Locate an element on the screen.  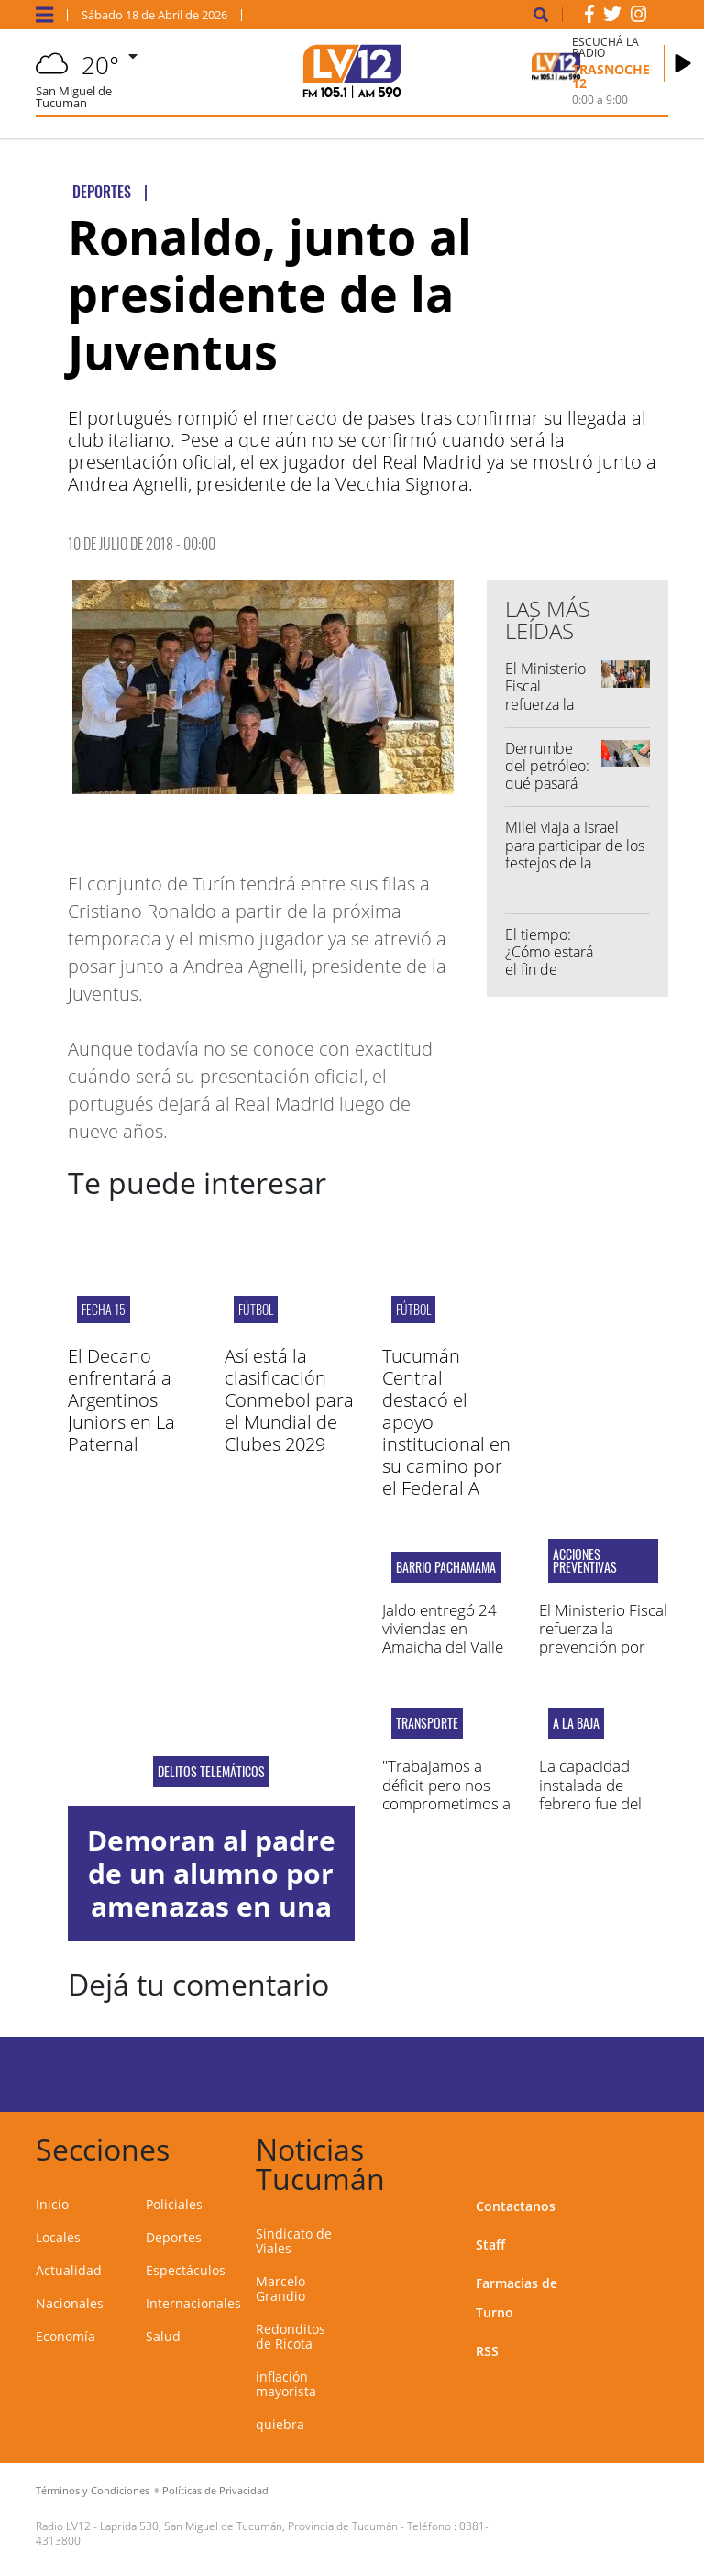
Contactanos is located at coordinates (516, 2206).